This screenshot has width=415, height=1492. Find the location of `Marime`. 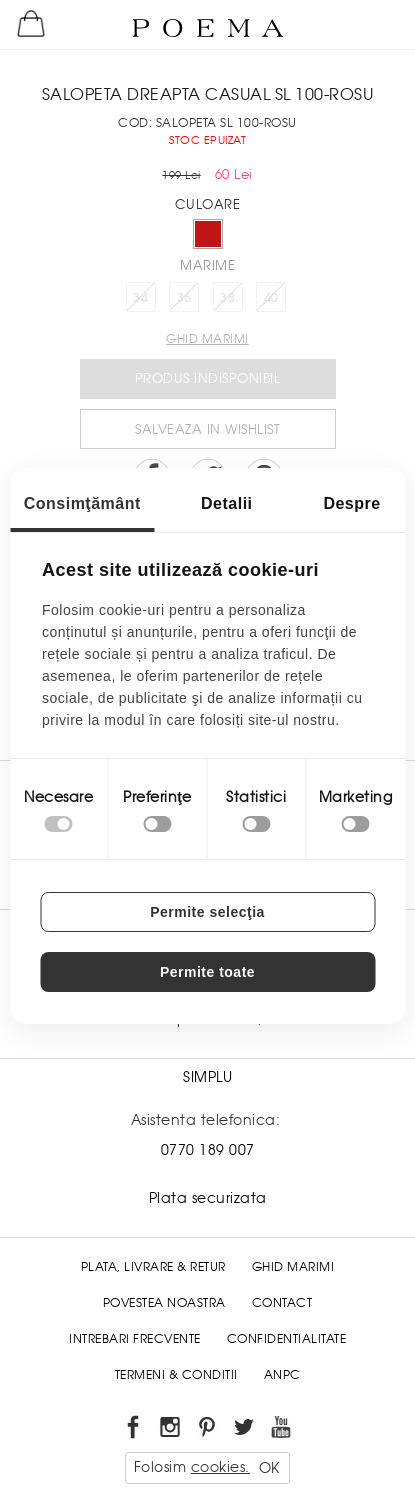

Marime is located at coordinates (207, 265).